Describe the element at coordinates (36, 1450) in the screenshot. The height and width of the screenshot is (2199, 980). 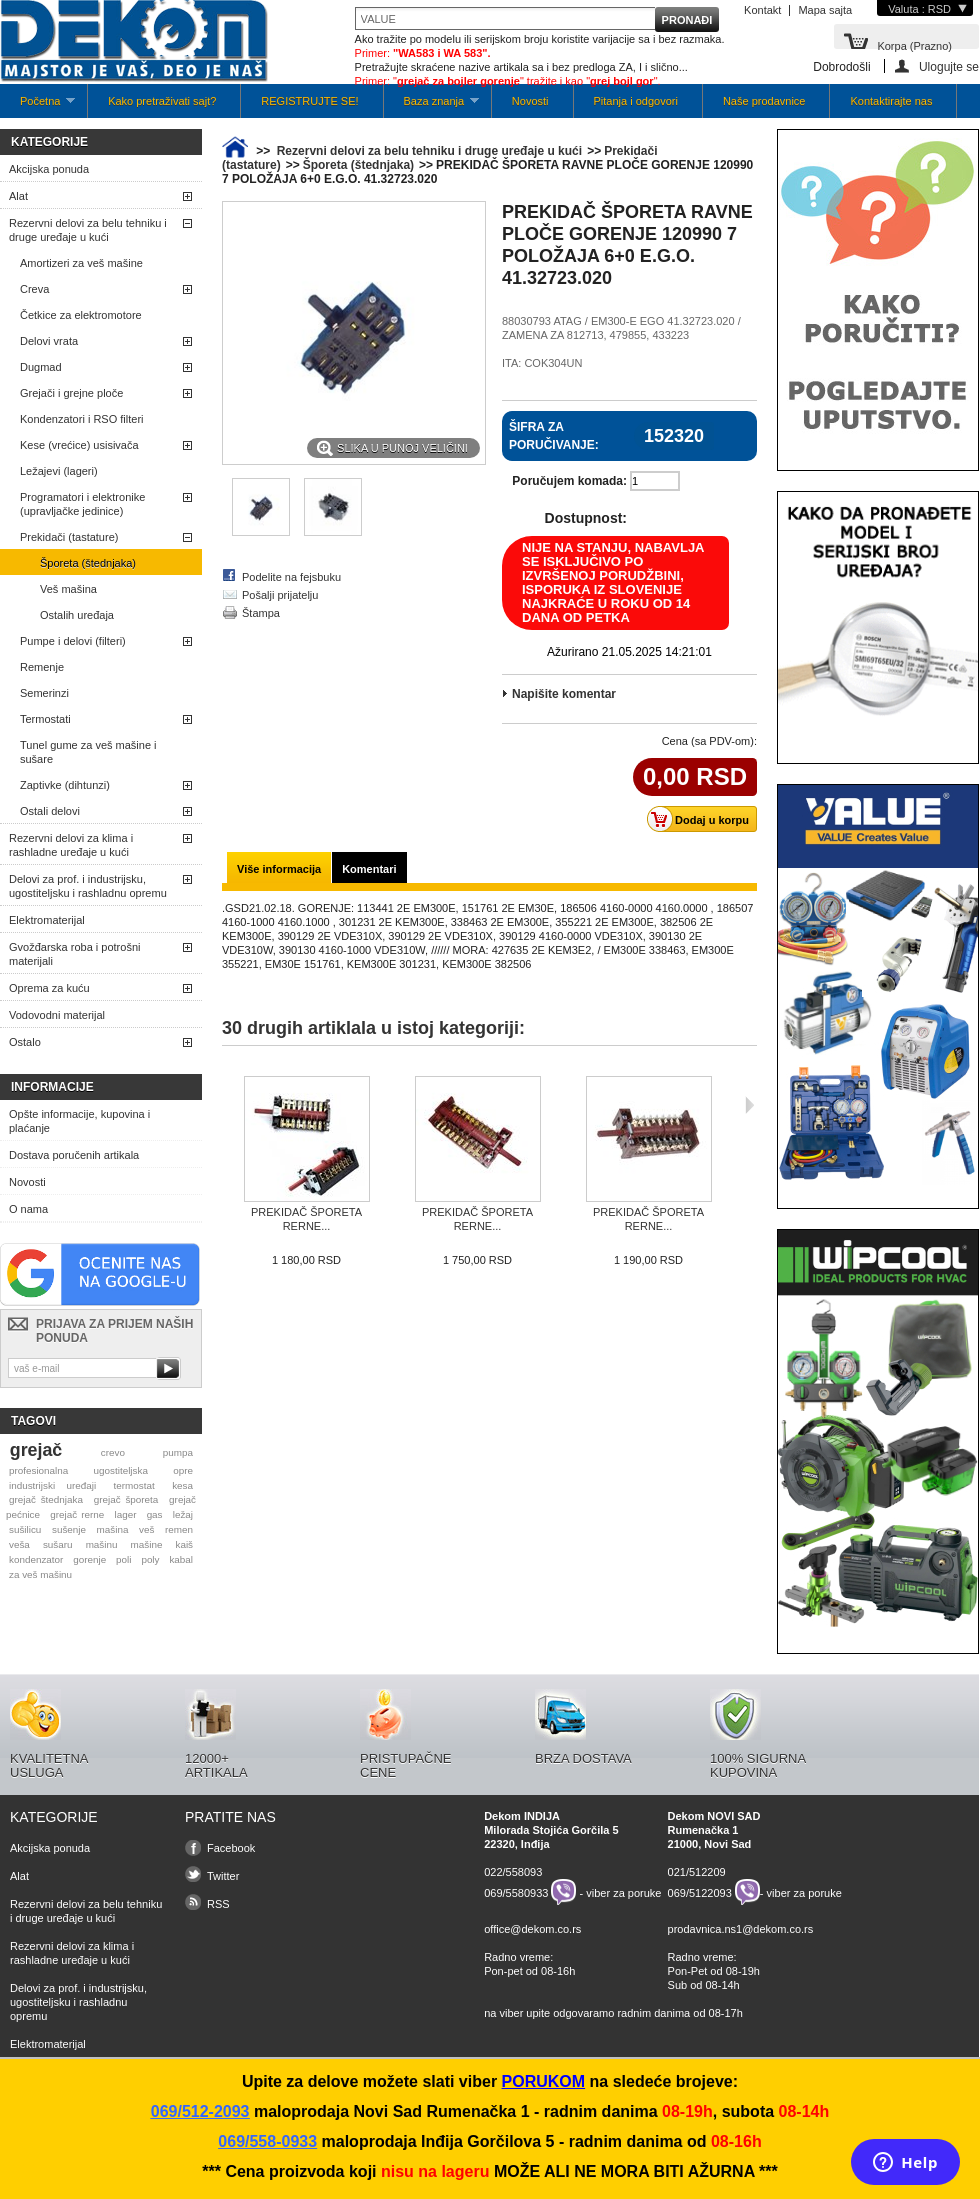
I see `grejač` at that location.